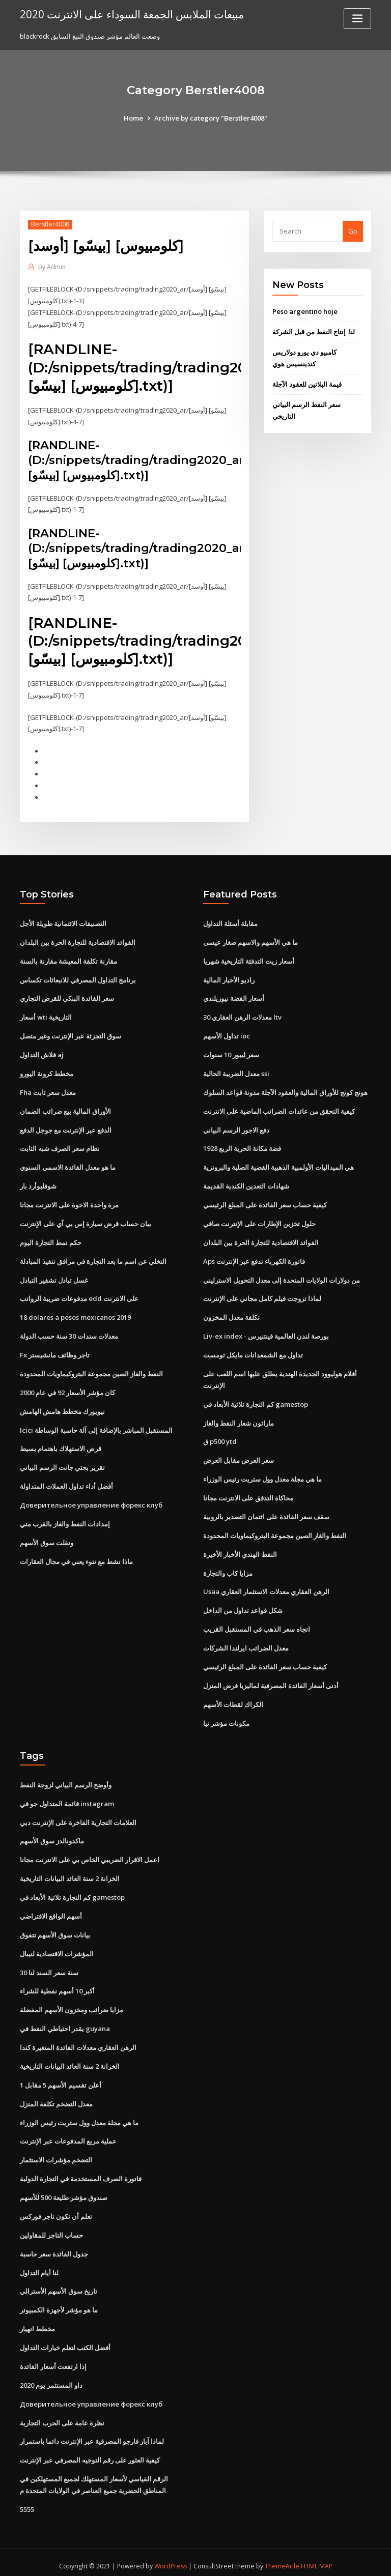  I want to click on فلاش التداول aj, so click(42, 1052).